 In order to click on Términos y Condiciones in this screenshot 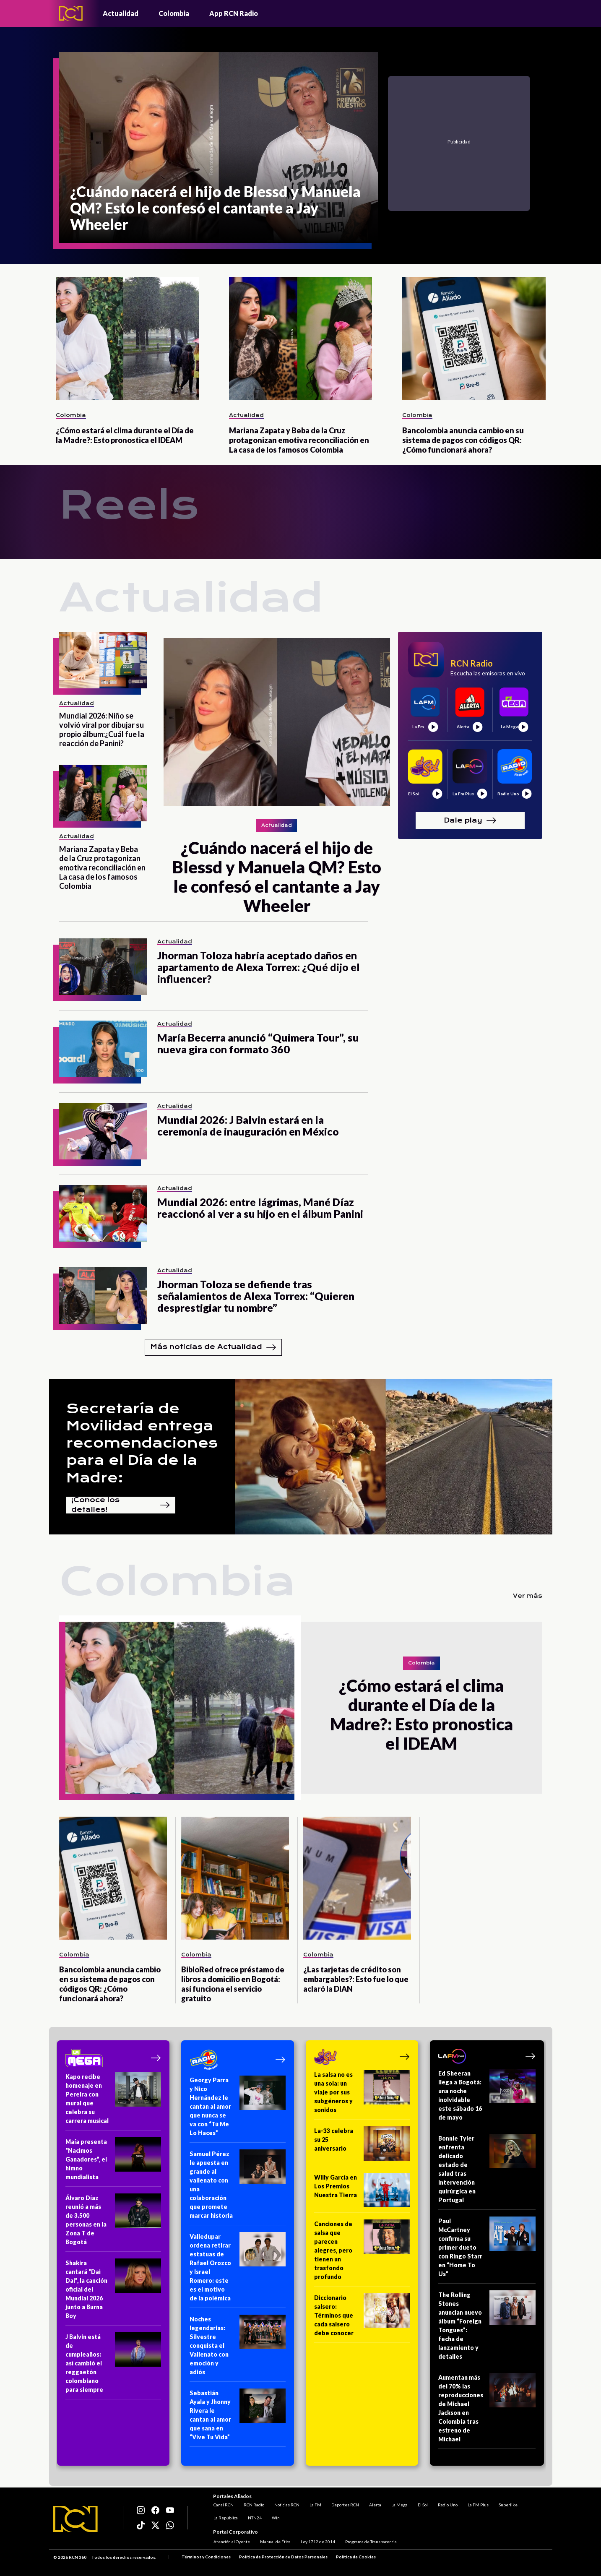, I will do `click(206, 2557)`.